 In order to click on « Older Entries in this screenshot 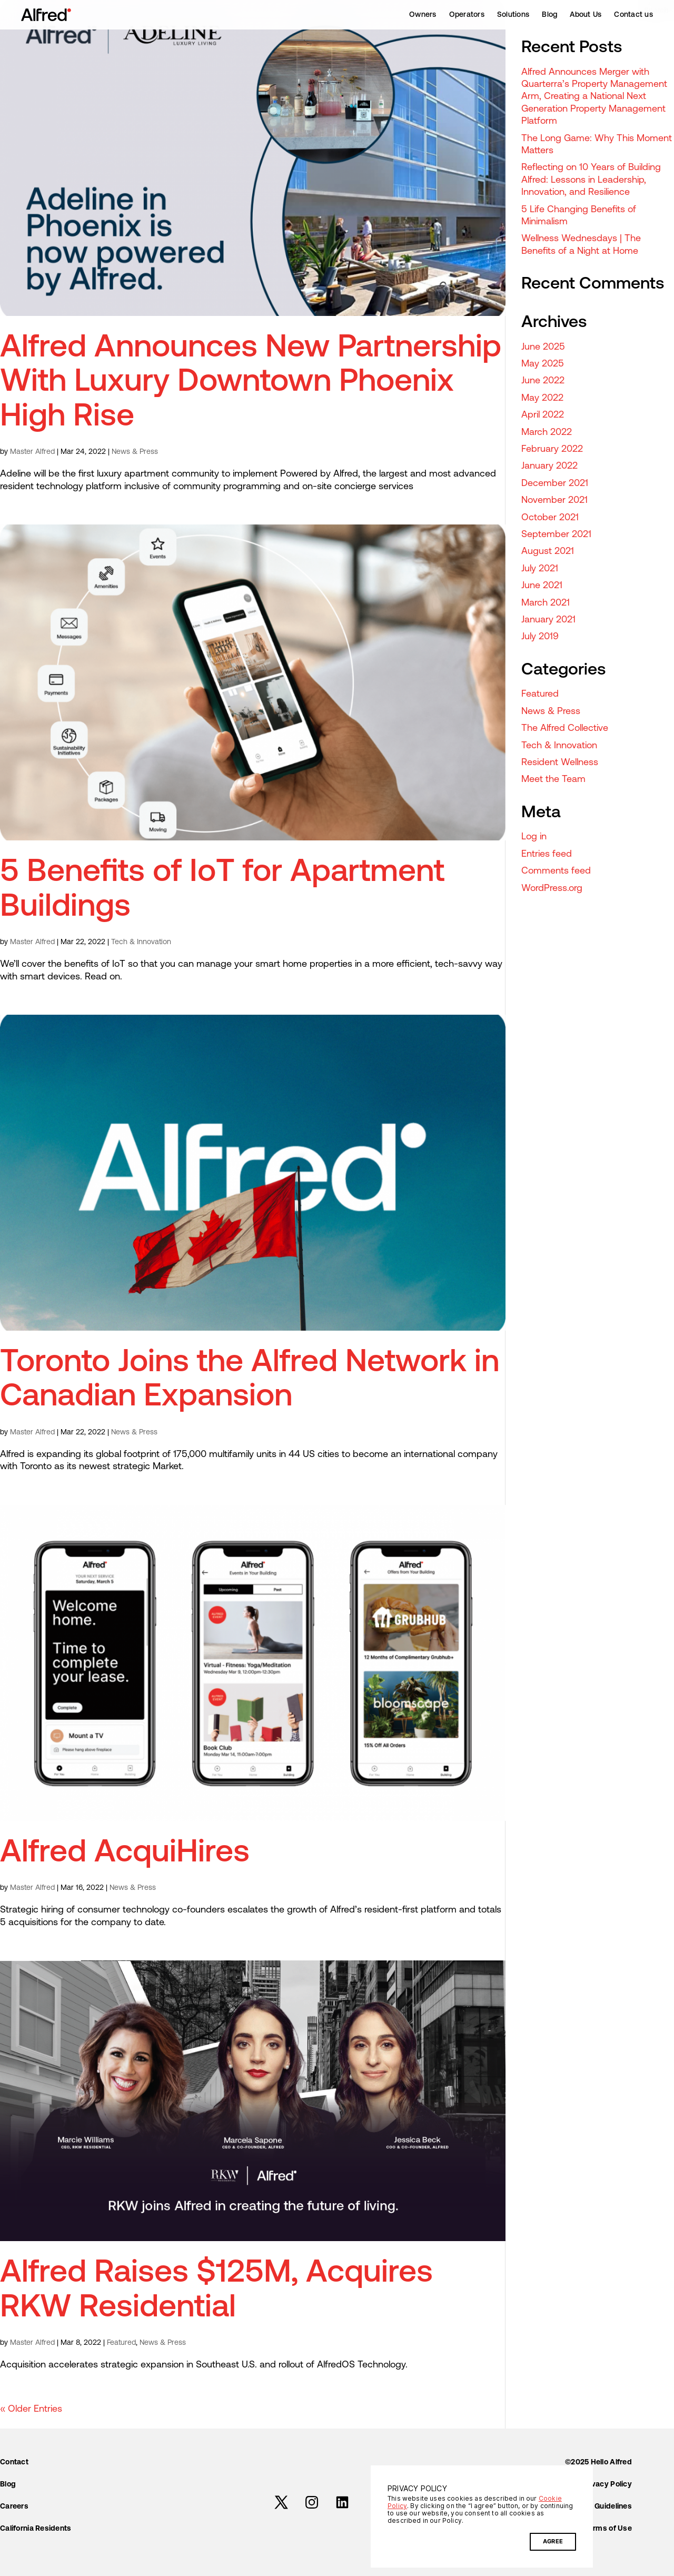, I will do `click(31, 2409)`.